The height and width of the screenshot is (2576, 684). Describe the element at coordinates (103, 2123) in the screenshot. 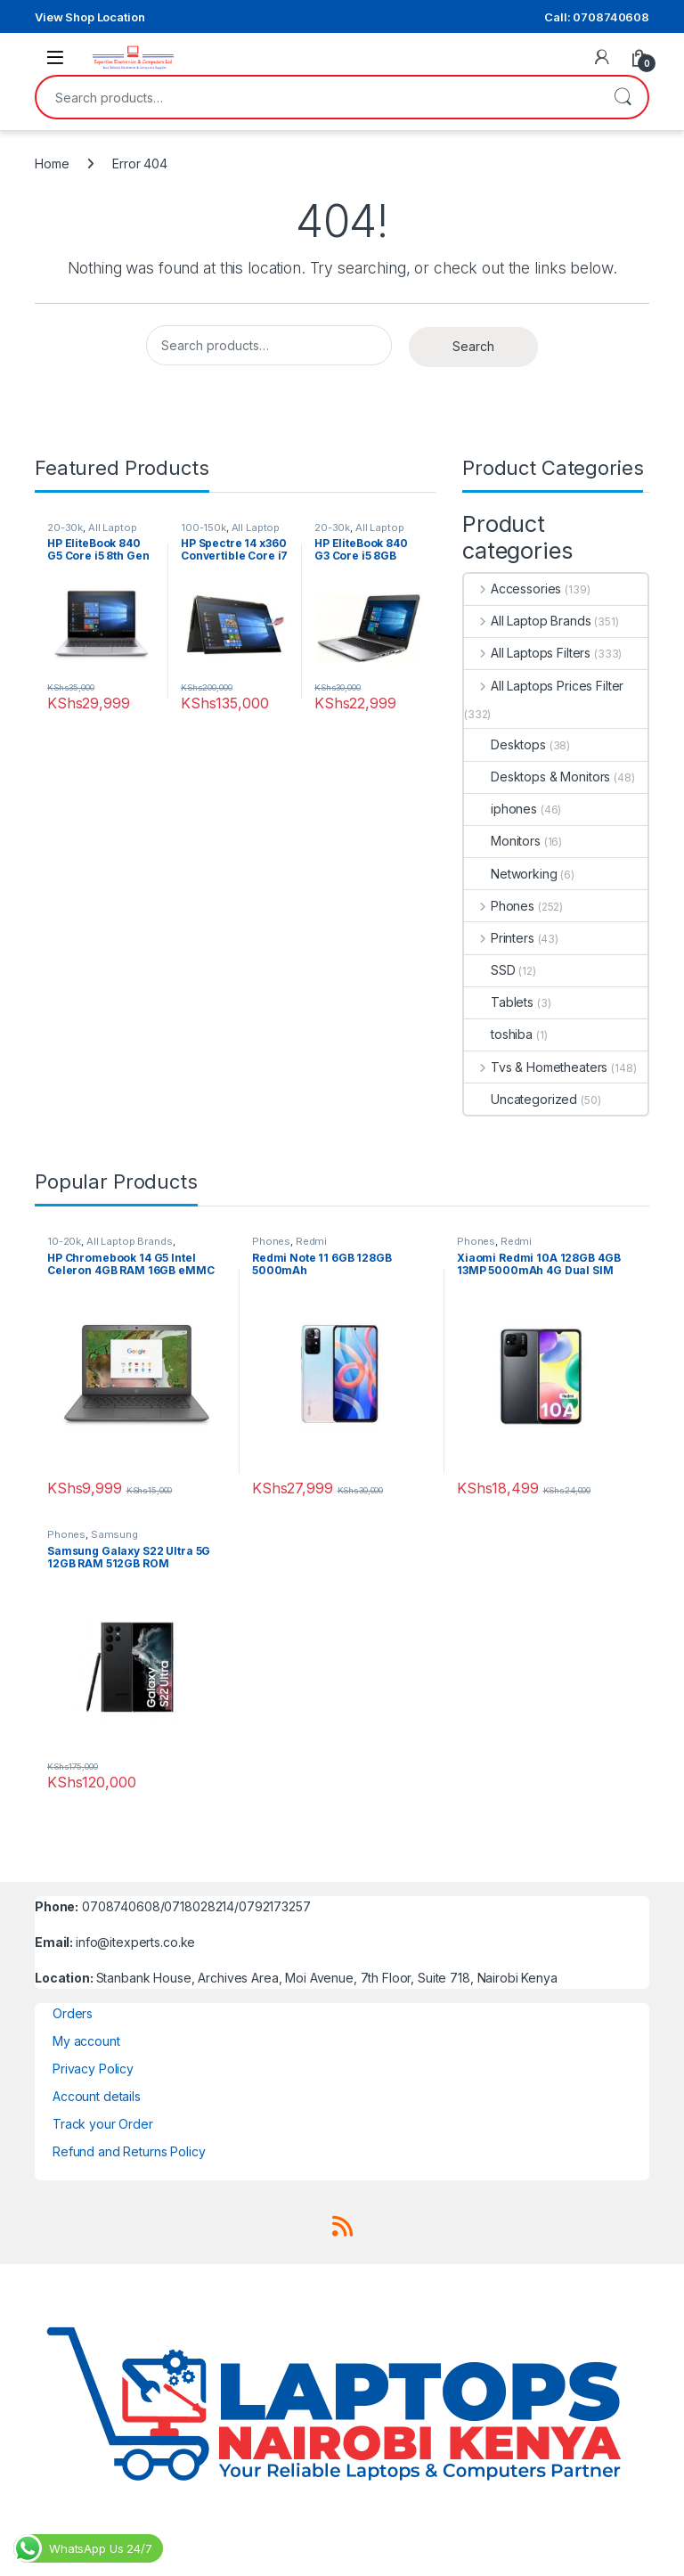

I see `Track your Order` at that location.